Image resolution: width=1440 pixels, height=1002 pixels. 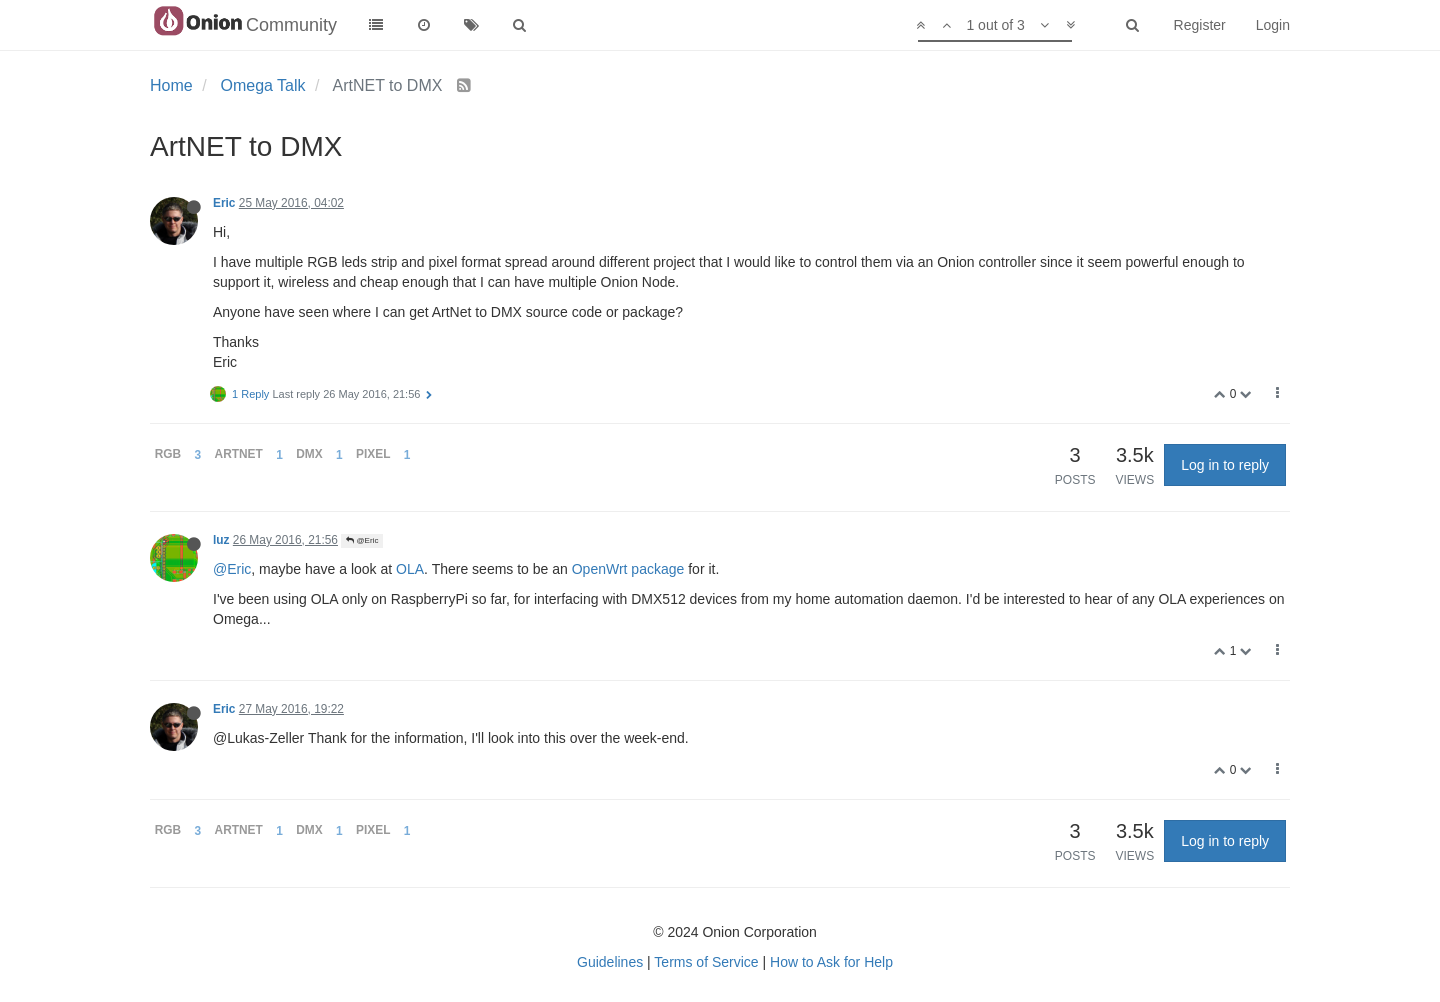 I want to click on OLA, so click(x=410, y=569).